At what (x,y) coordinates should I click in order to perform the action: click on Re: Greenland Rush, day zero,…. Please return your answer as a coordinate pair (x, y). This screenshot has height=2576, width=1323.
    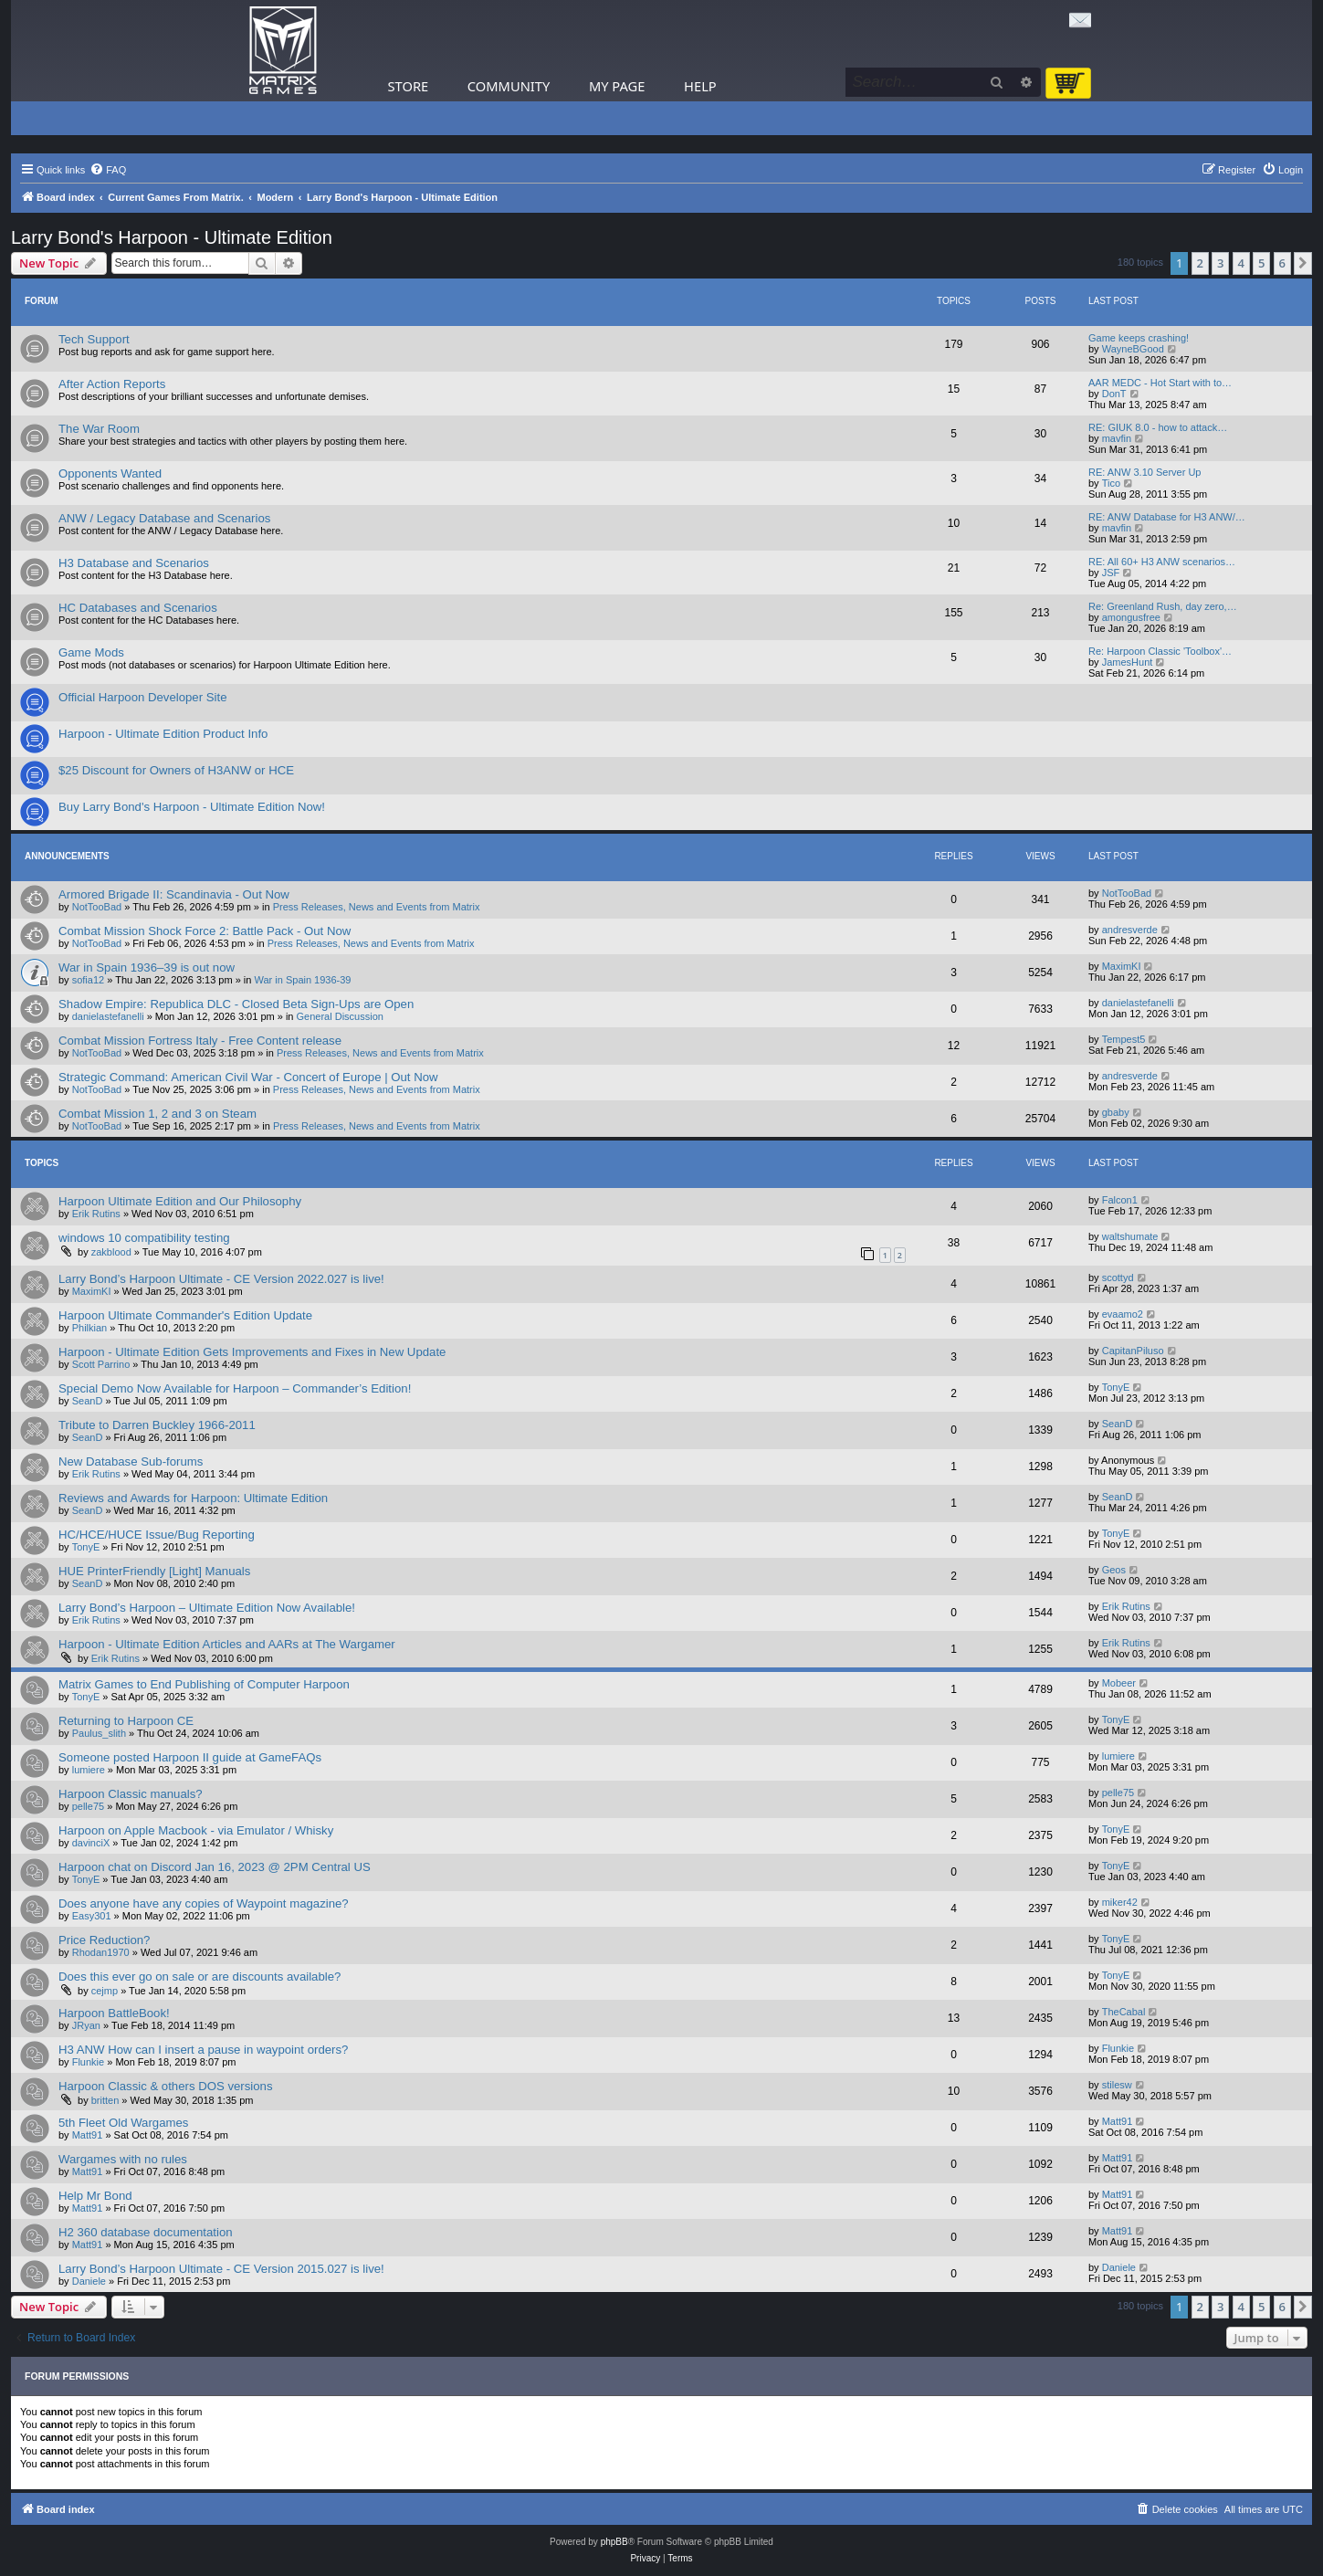
    Looking at the image, I should click on (1162, 606).